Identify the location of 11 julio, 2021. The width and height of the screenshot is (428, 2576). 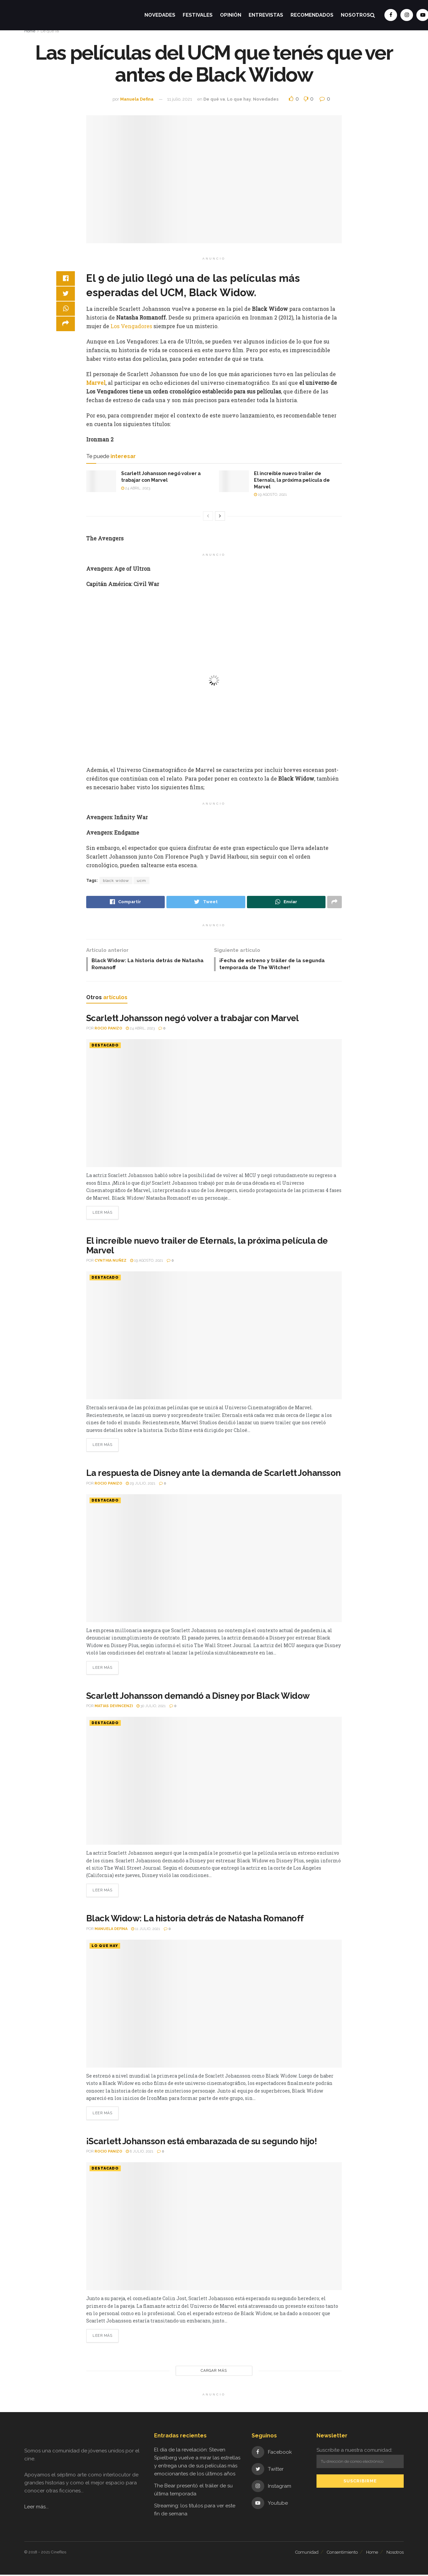
(179, 99).